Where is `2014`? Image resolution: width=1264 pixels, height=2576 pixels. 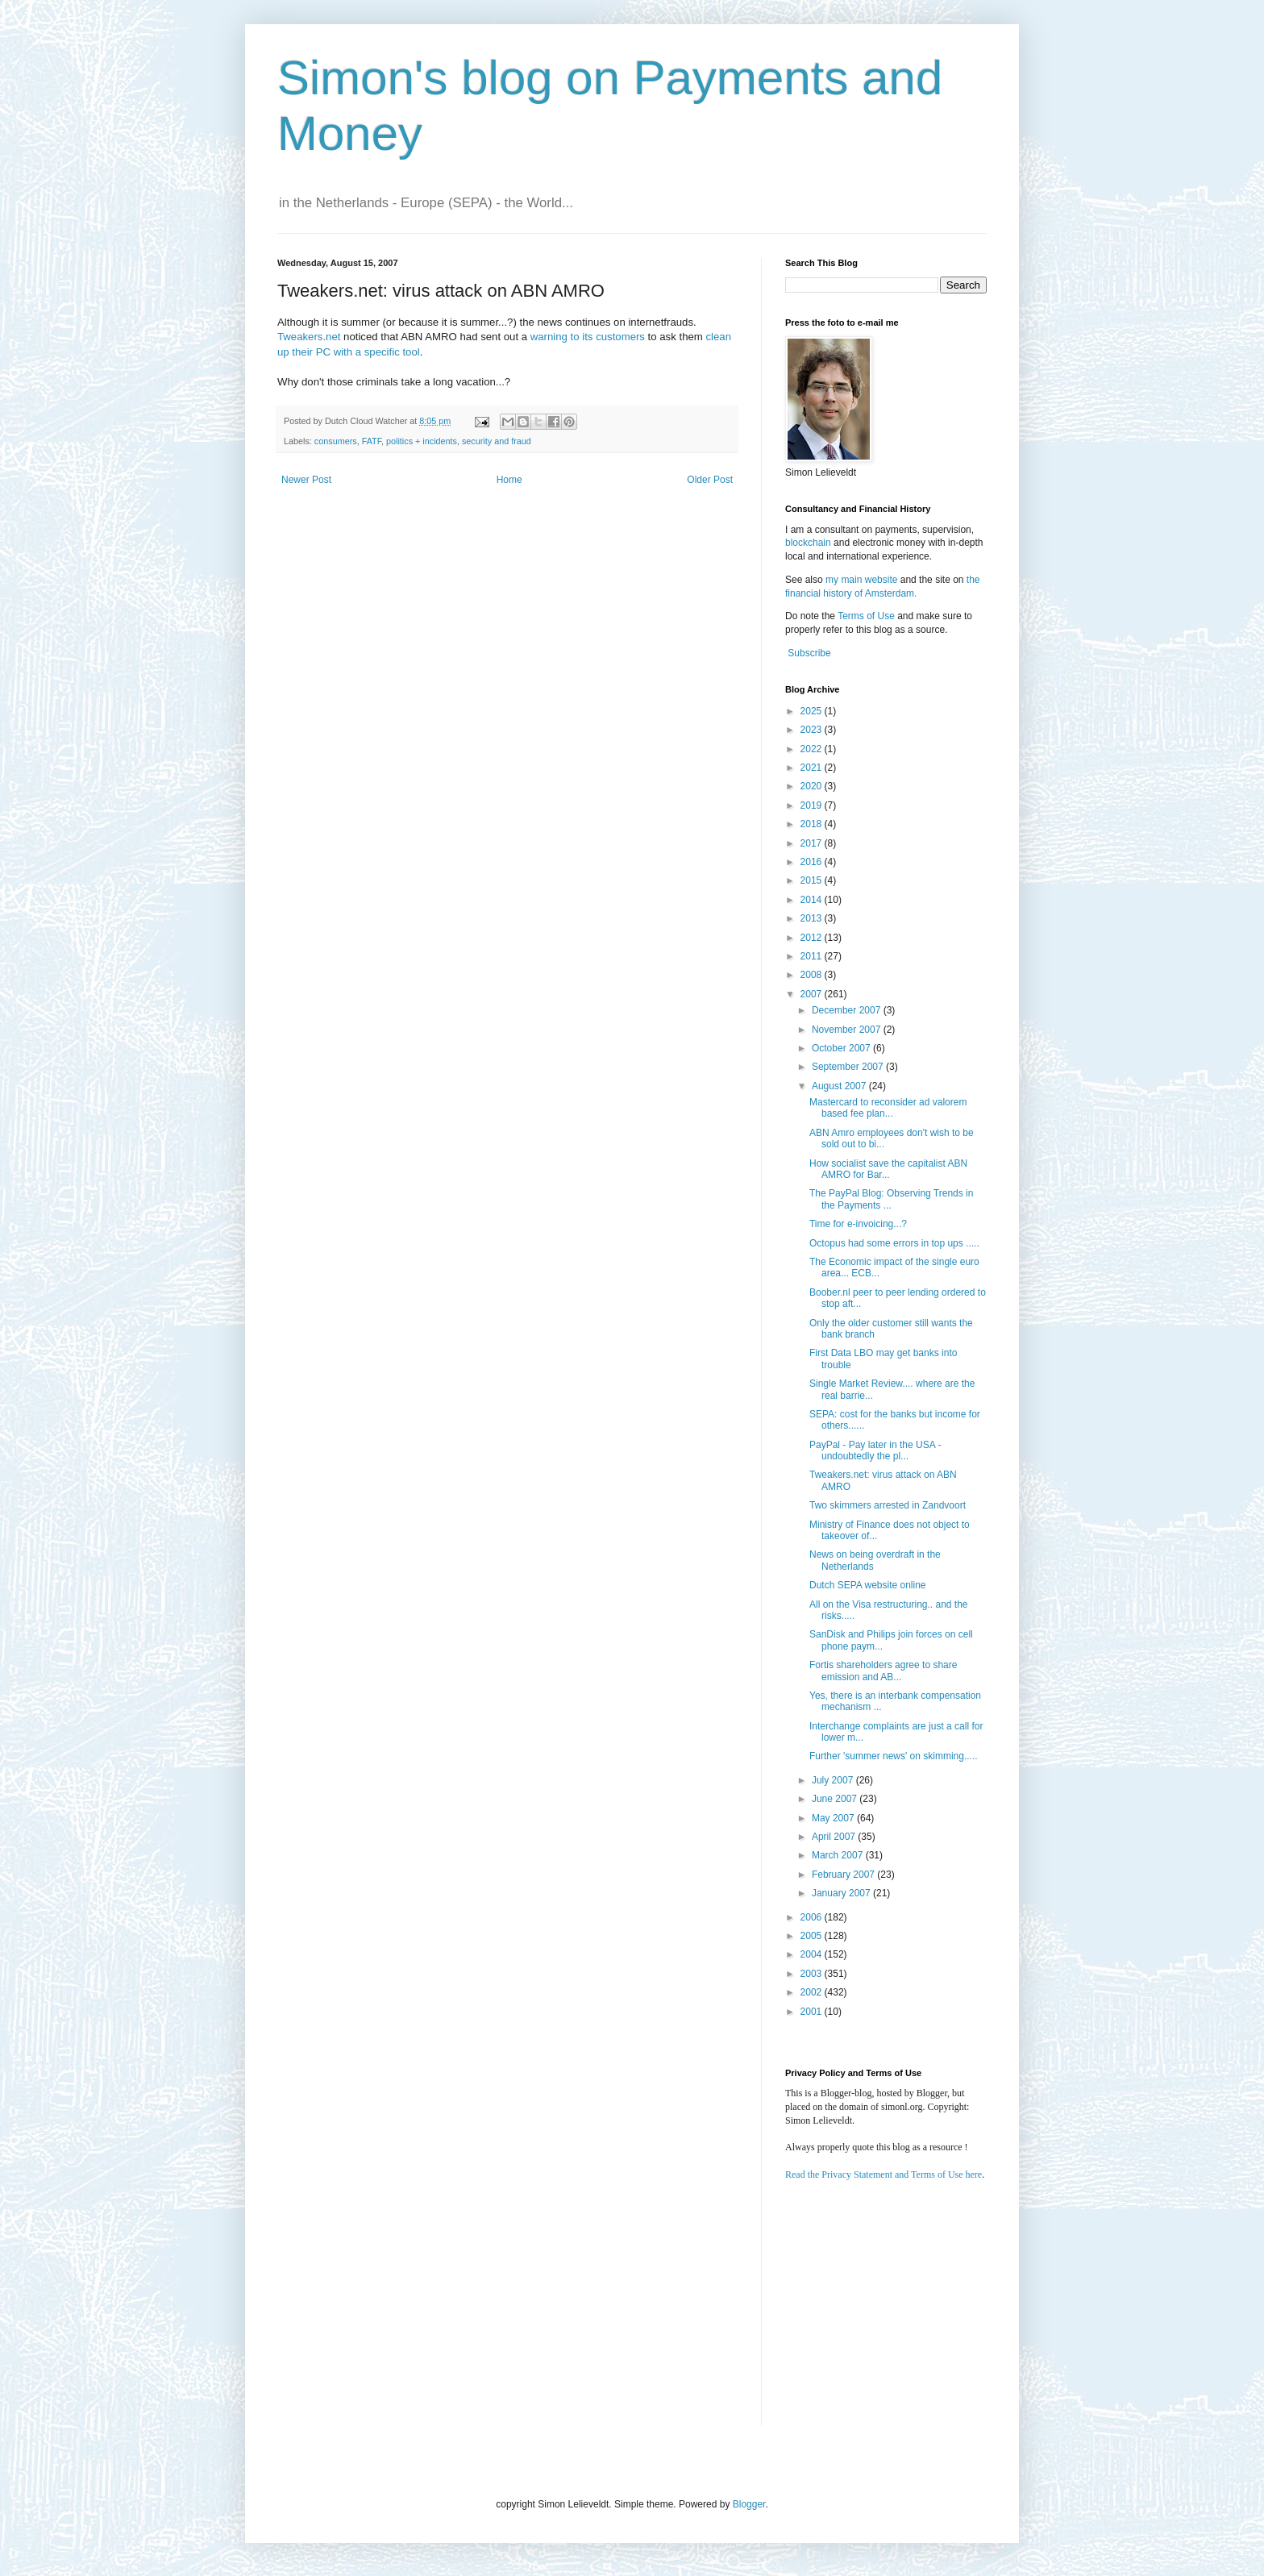
2014 is located at coordinates (812, 899).